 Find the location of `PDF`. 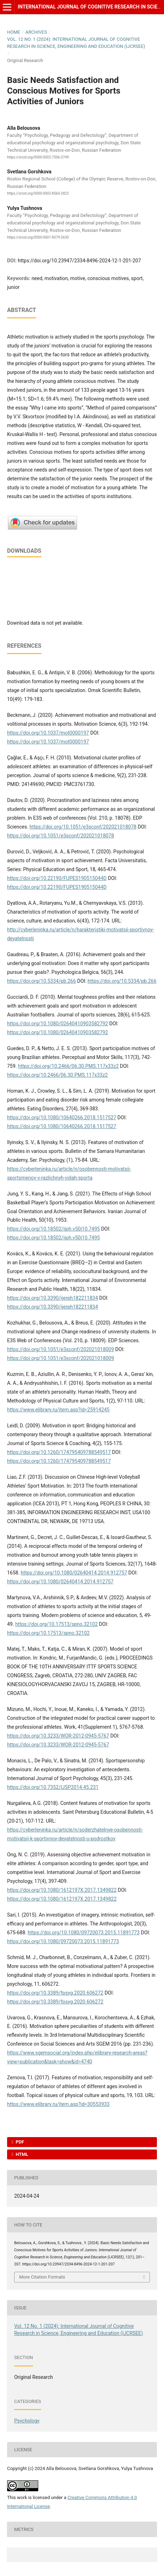

PDF is located at coordinates (19, 2142).